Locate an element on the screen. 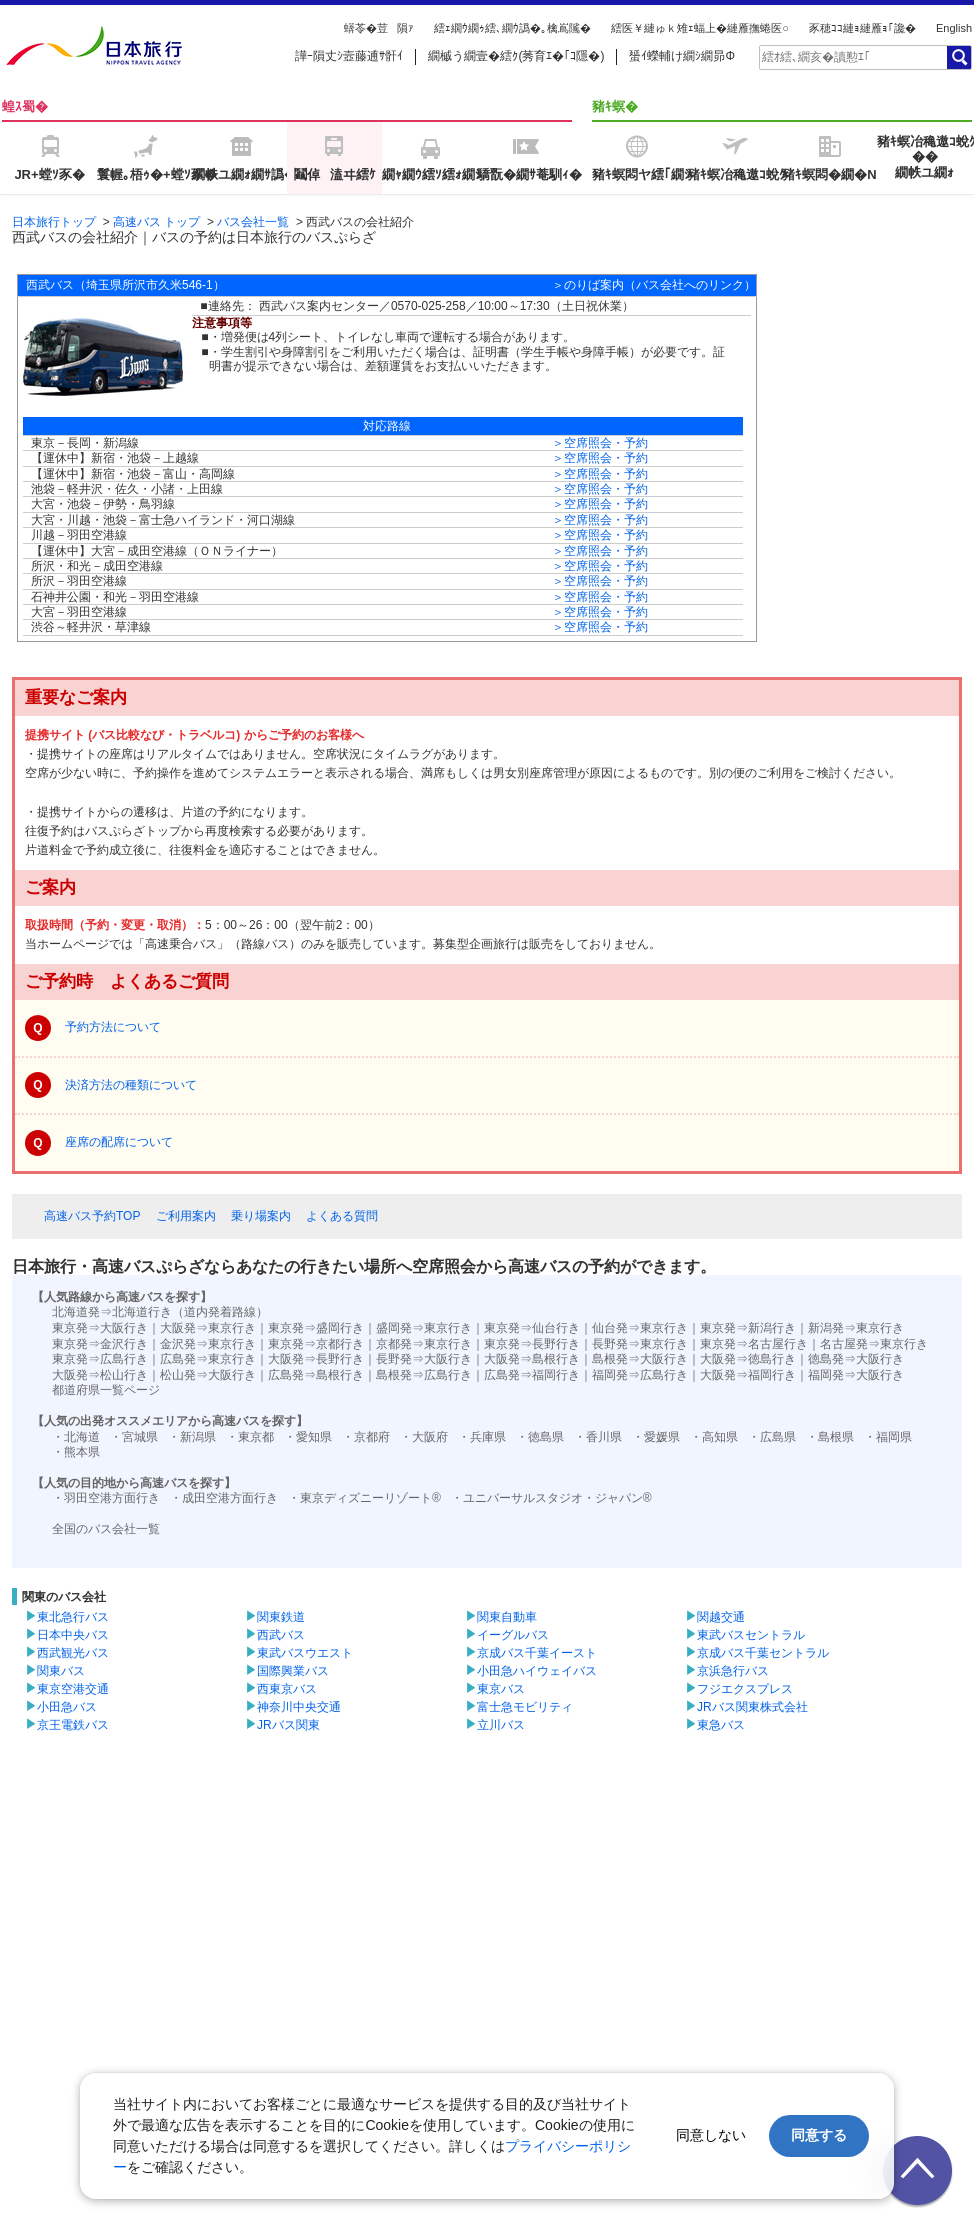 This screenshot has width=974, height=2229. ＞空席照会・予約 is located at coordinates (600, 443).